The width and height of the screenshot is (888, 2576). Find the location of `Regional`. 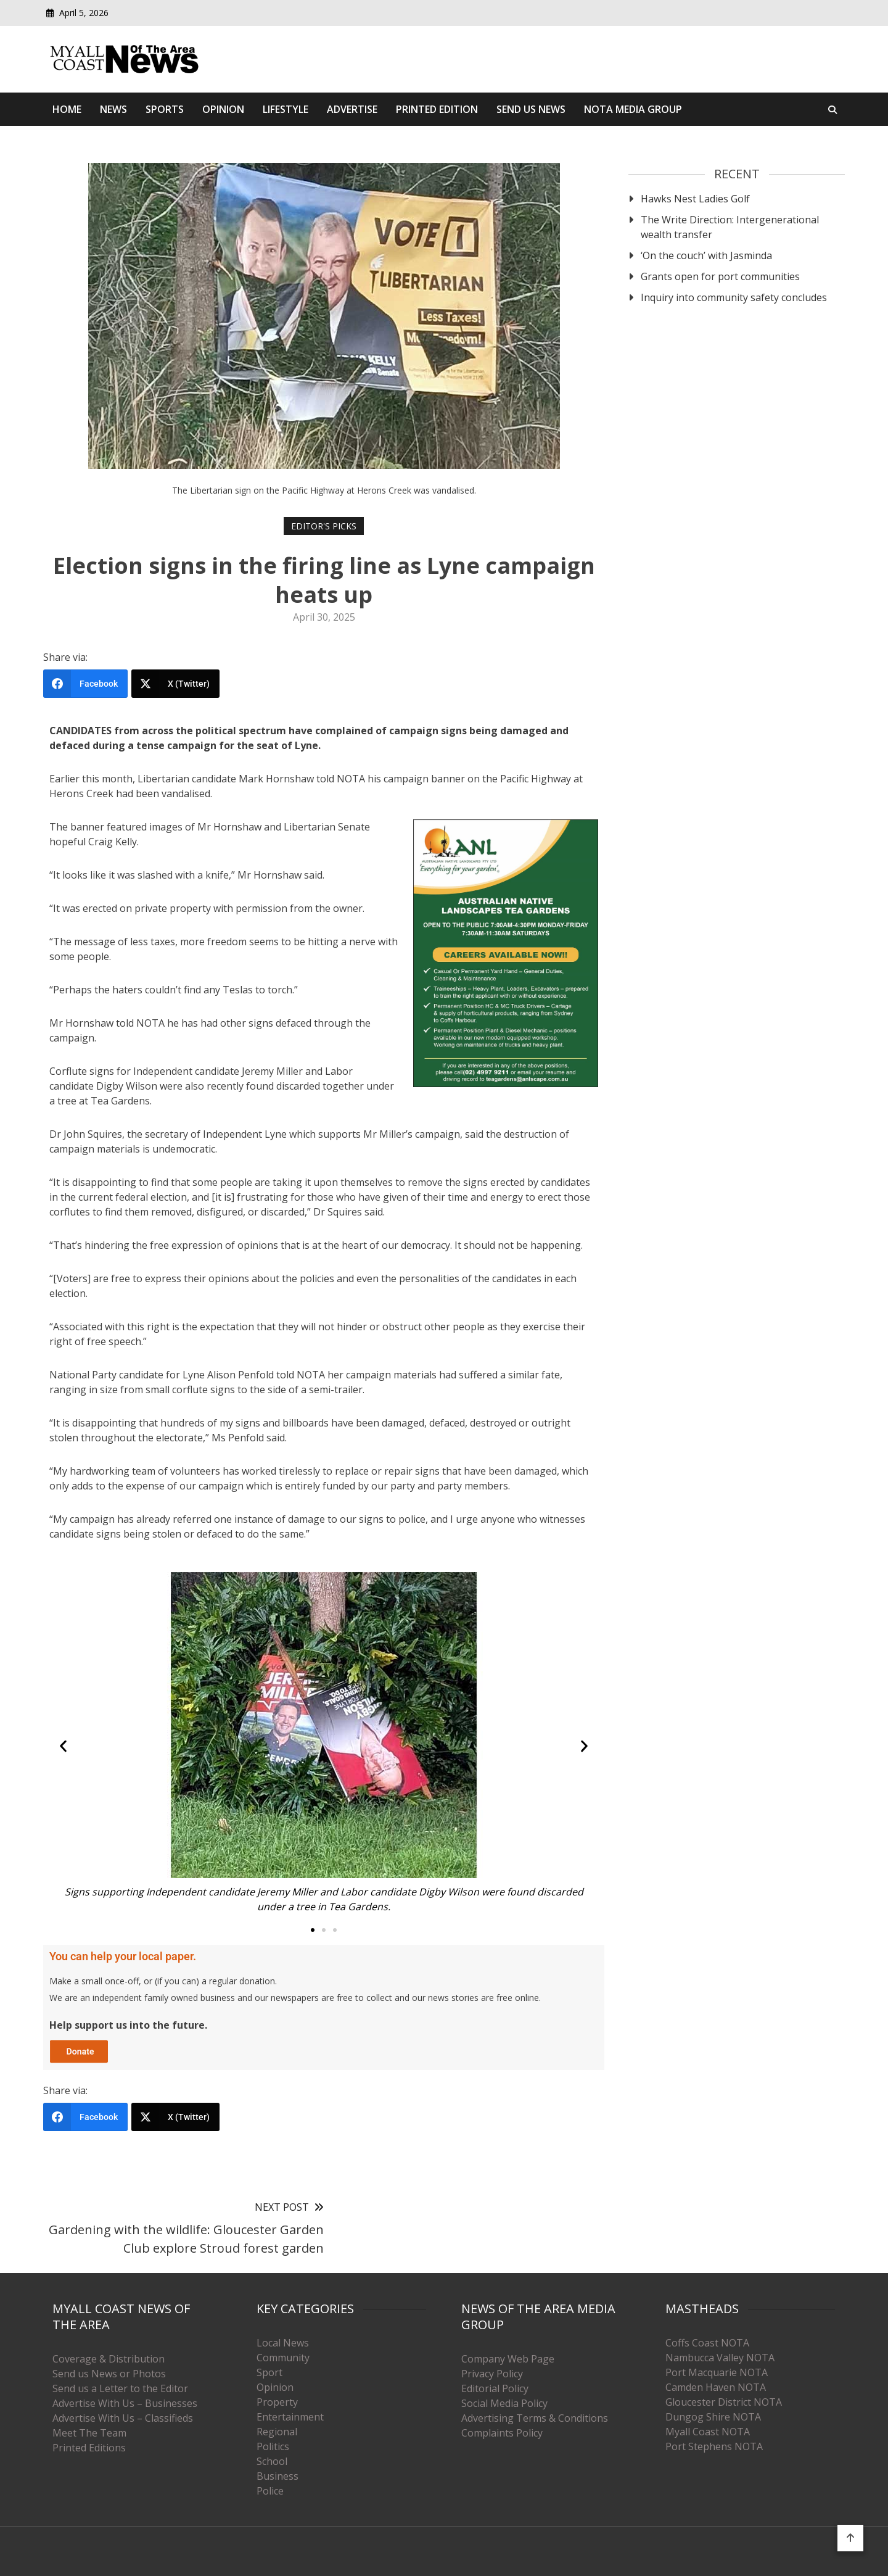

Regional is located at coordinates (277, 2431).